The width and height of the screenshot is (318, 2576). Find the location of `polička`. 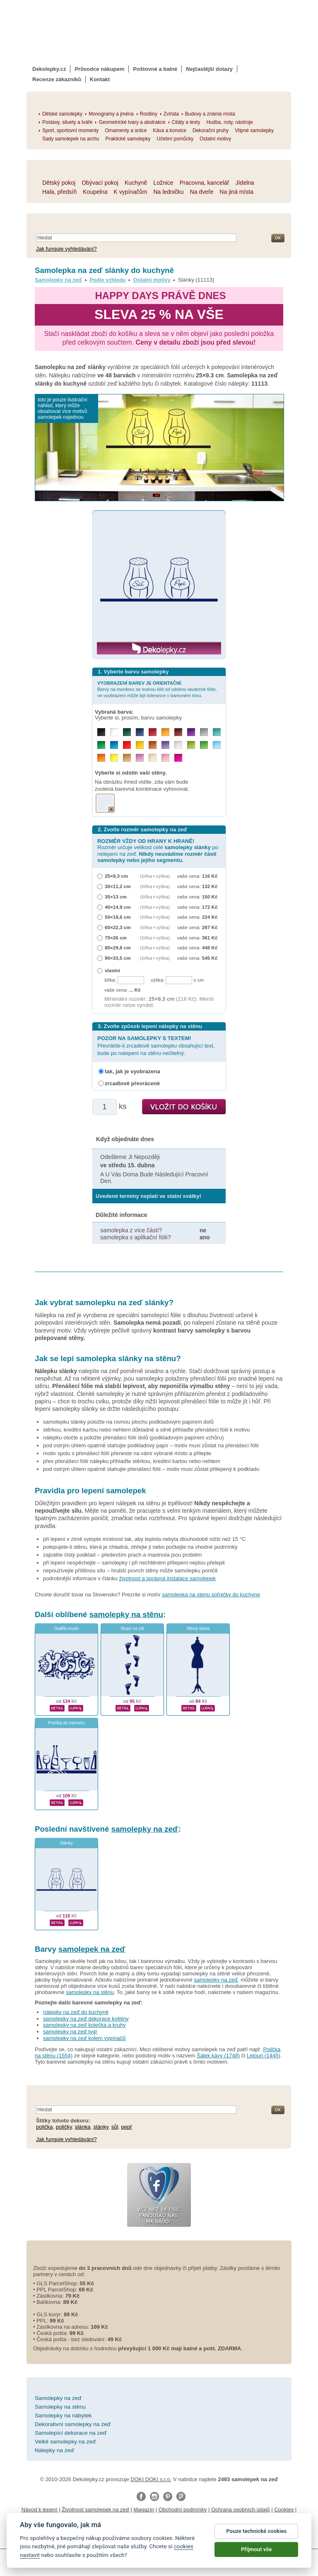

polička is located at coordinates (44, 2127).